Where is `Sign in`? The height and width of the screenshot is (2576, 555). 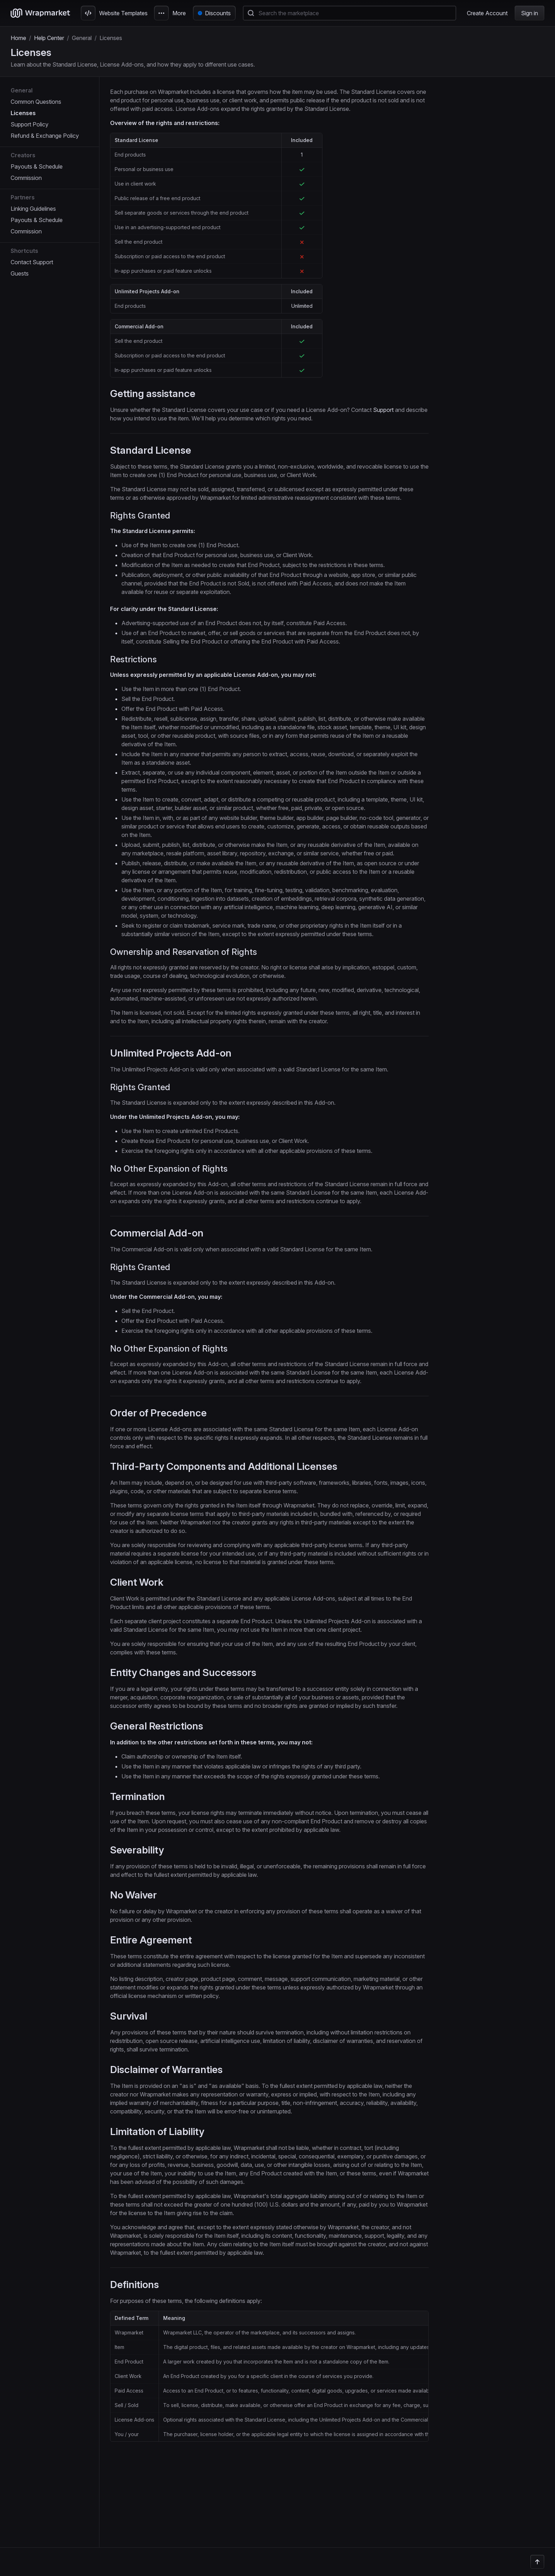 Sign in is located at coordinates (529, 13).